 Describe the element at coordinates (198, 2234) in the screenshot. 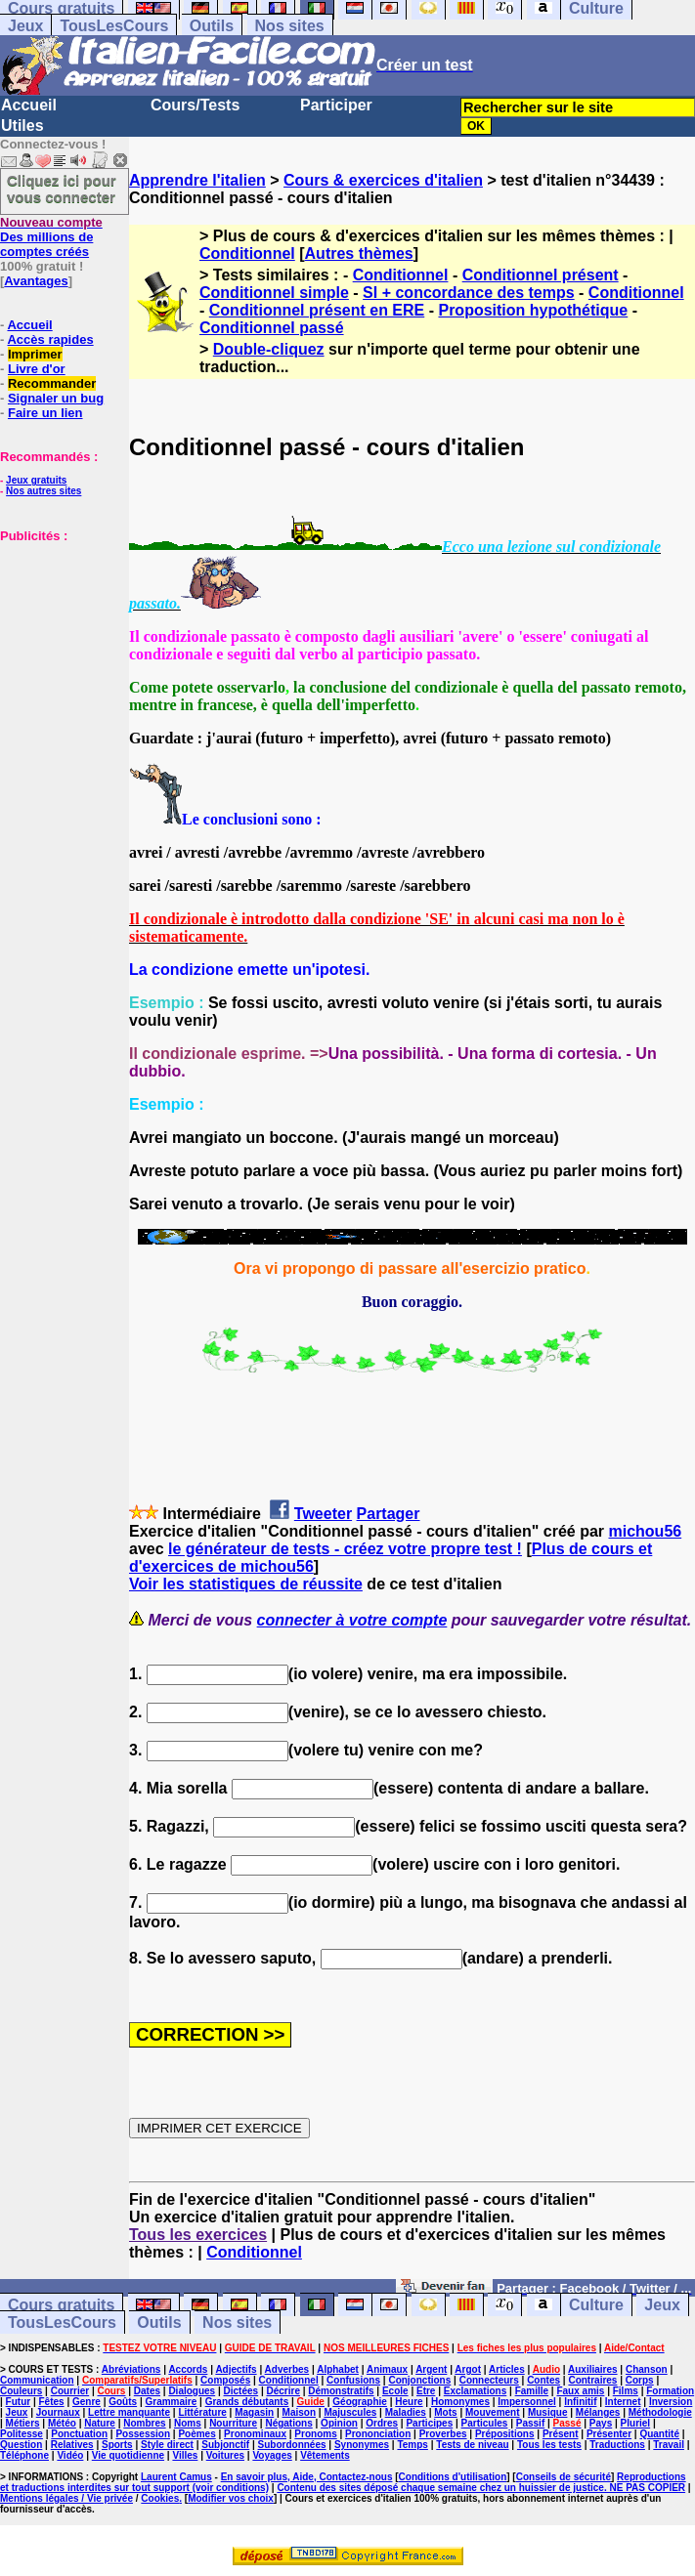

I see `Tous les exercices` at that location.